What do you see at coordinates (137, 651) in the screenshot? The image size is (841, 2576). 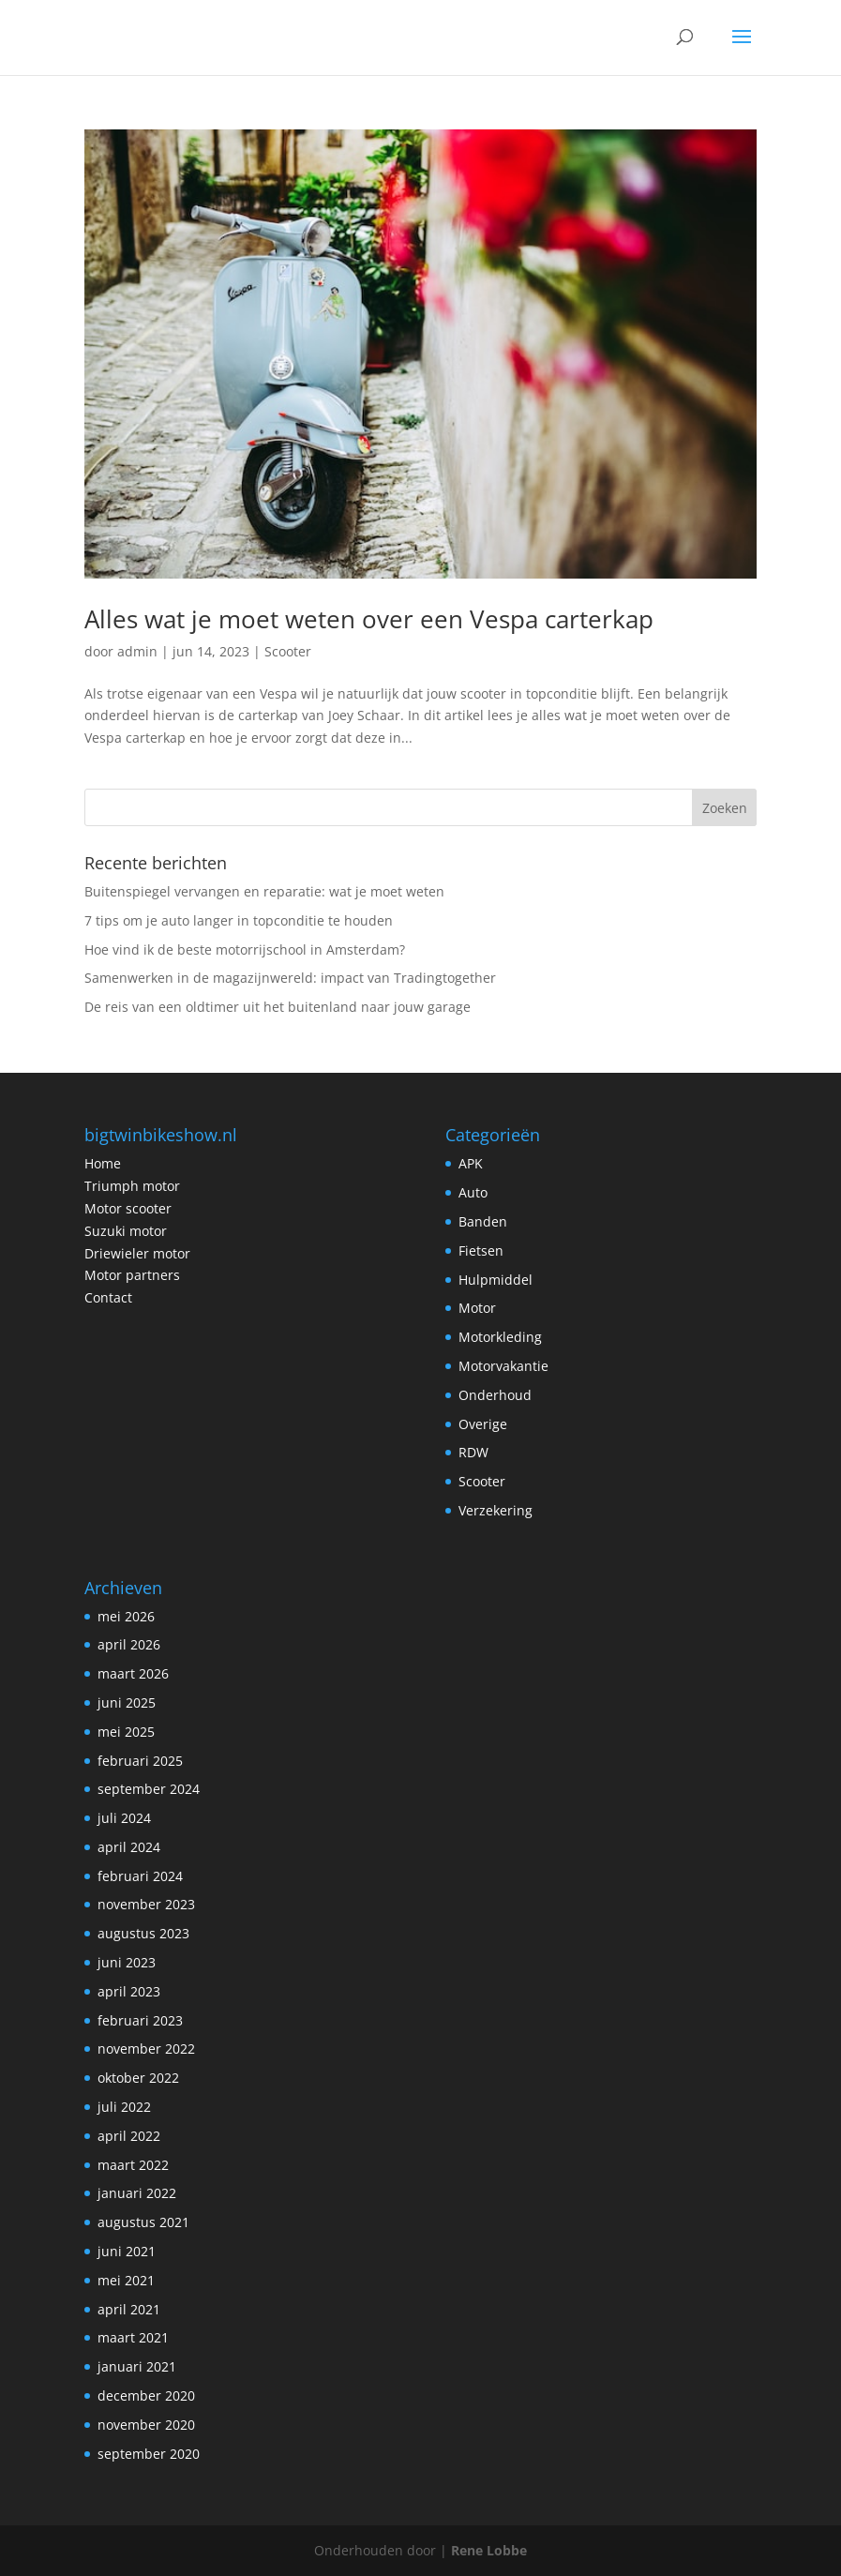 I see `admin` at bounding box center [137, 651].